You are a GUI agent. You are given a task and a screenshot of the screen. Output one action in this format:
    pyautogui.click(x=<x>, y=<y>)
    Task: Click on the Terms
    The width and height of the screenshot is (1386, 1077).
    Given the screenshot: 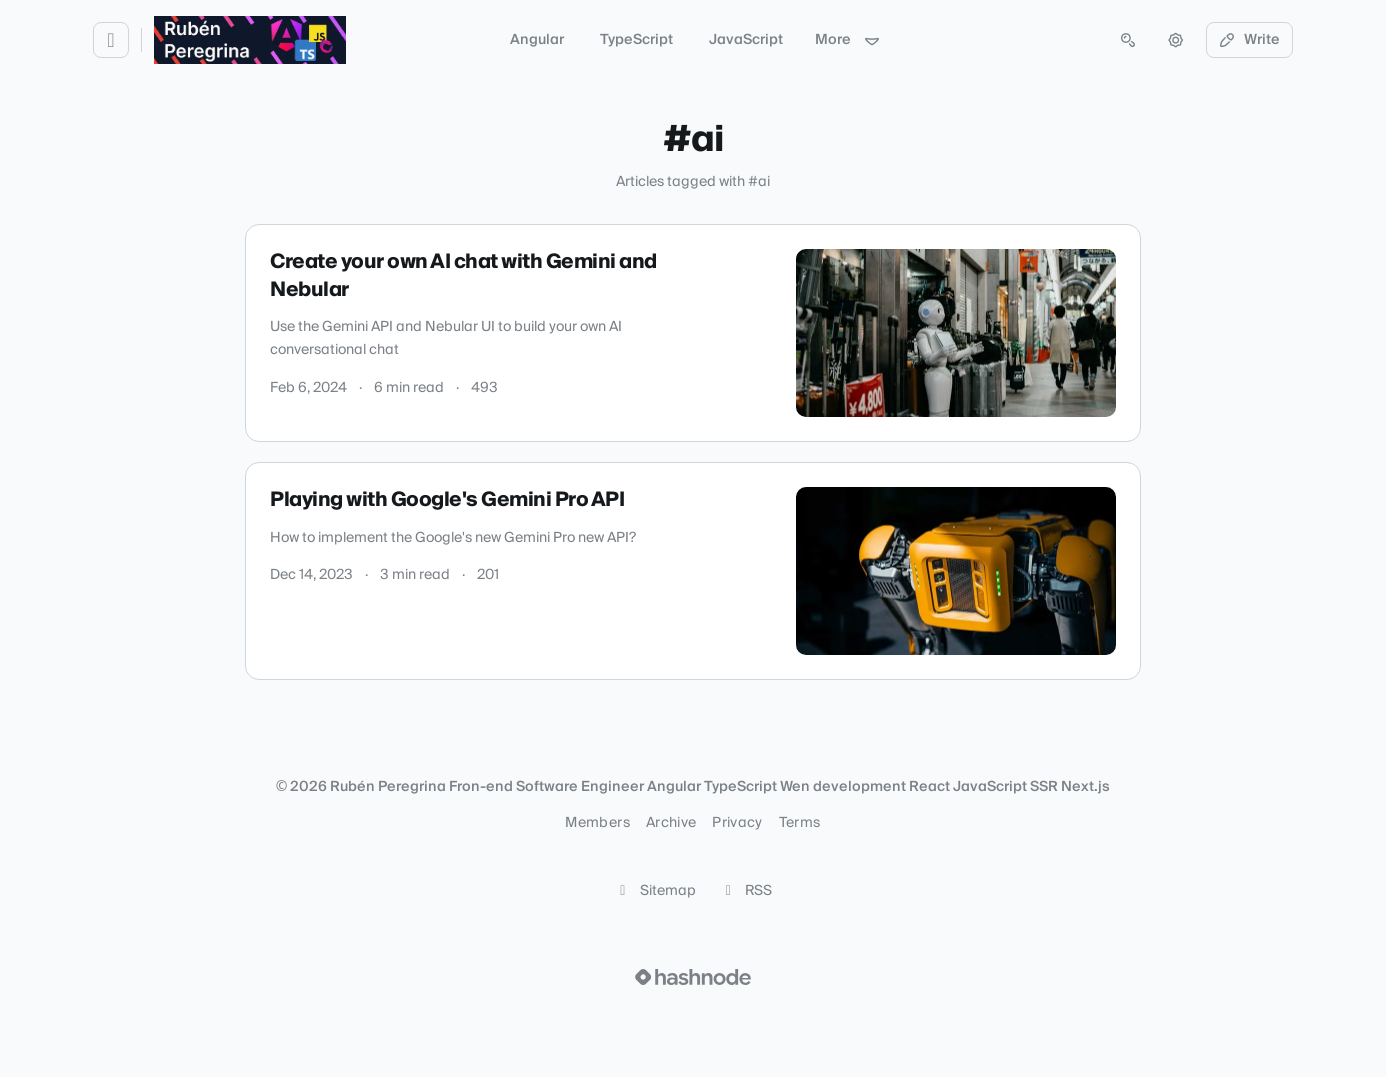 What is the action you would take?
    pyautogui.click(x=800, y=823)
    